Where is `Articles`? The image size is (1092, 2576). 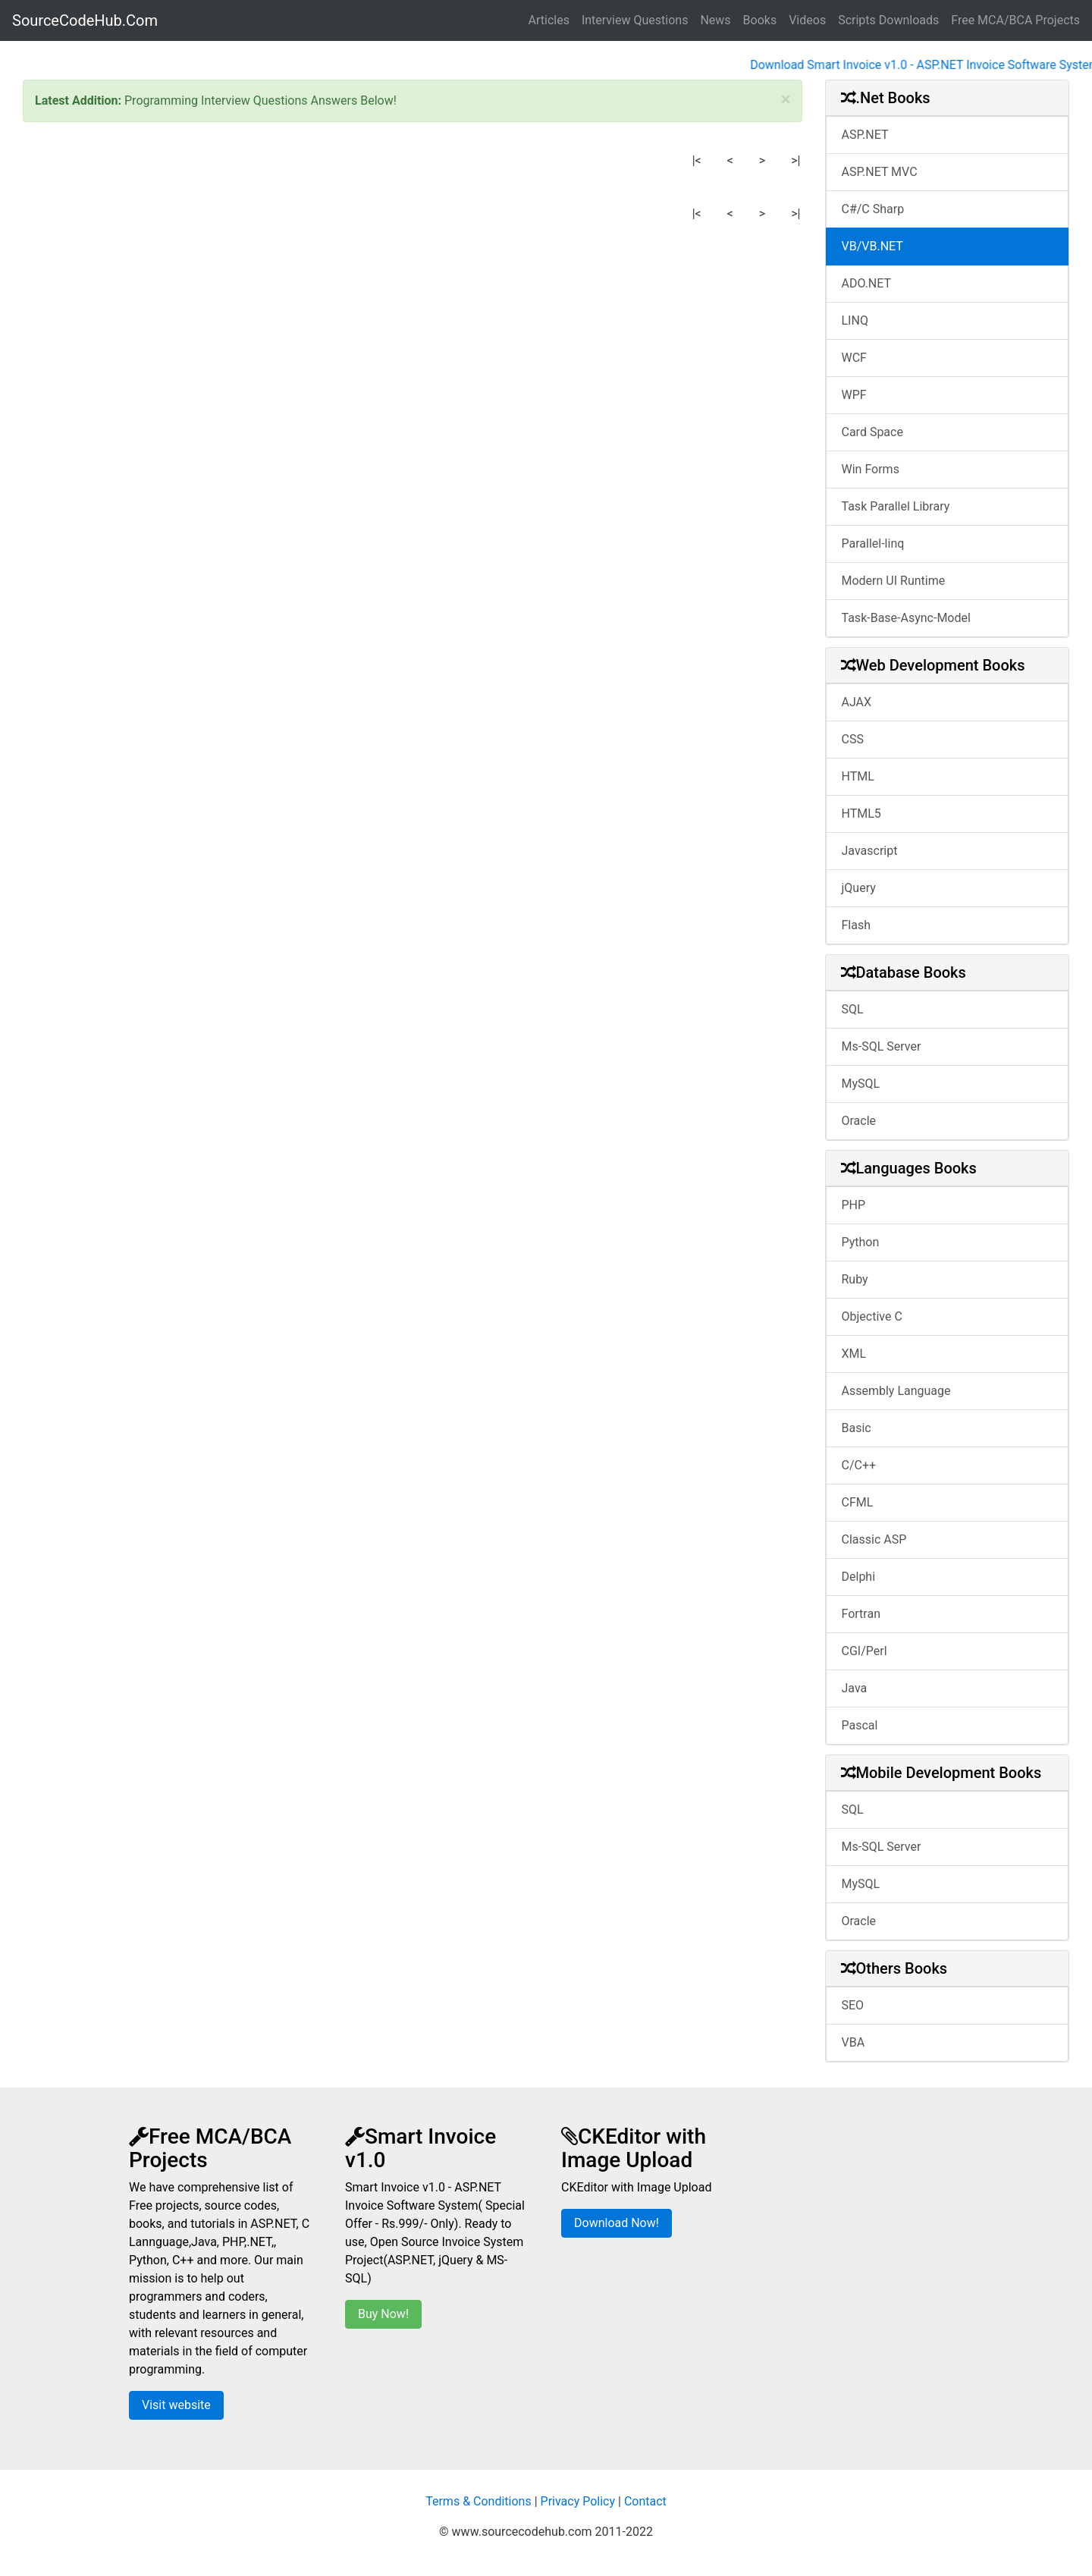 Articles is located at coordinates (549, 20).